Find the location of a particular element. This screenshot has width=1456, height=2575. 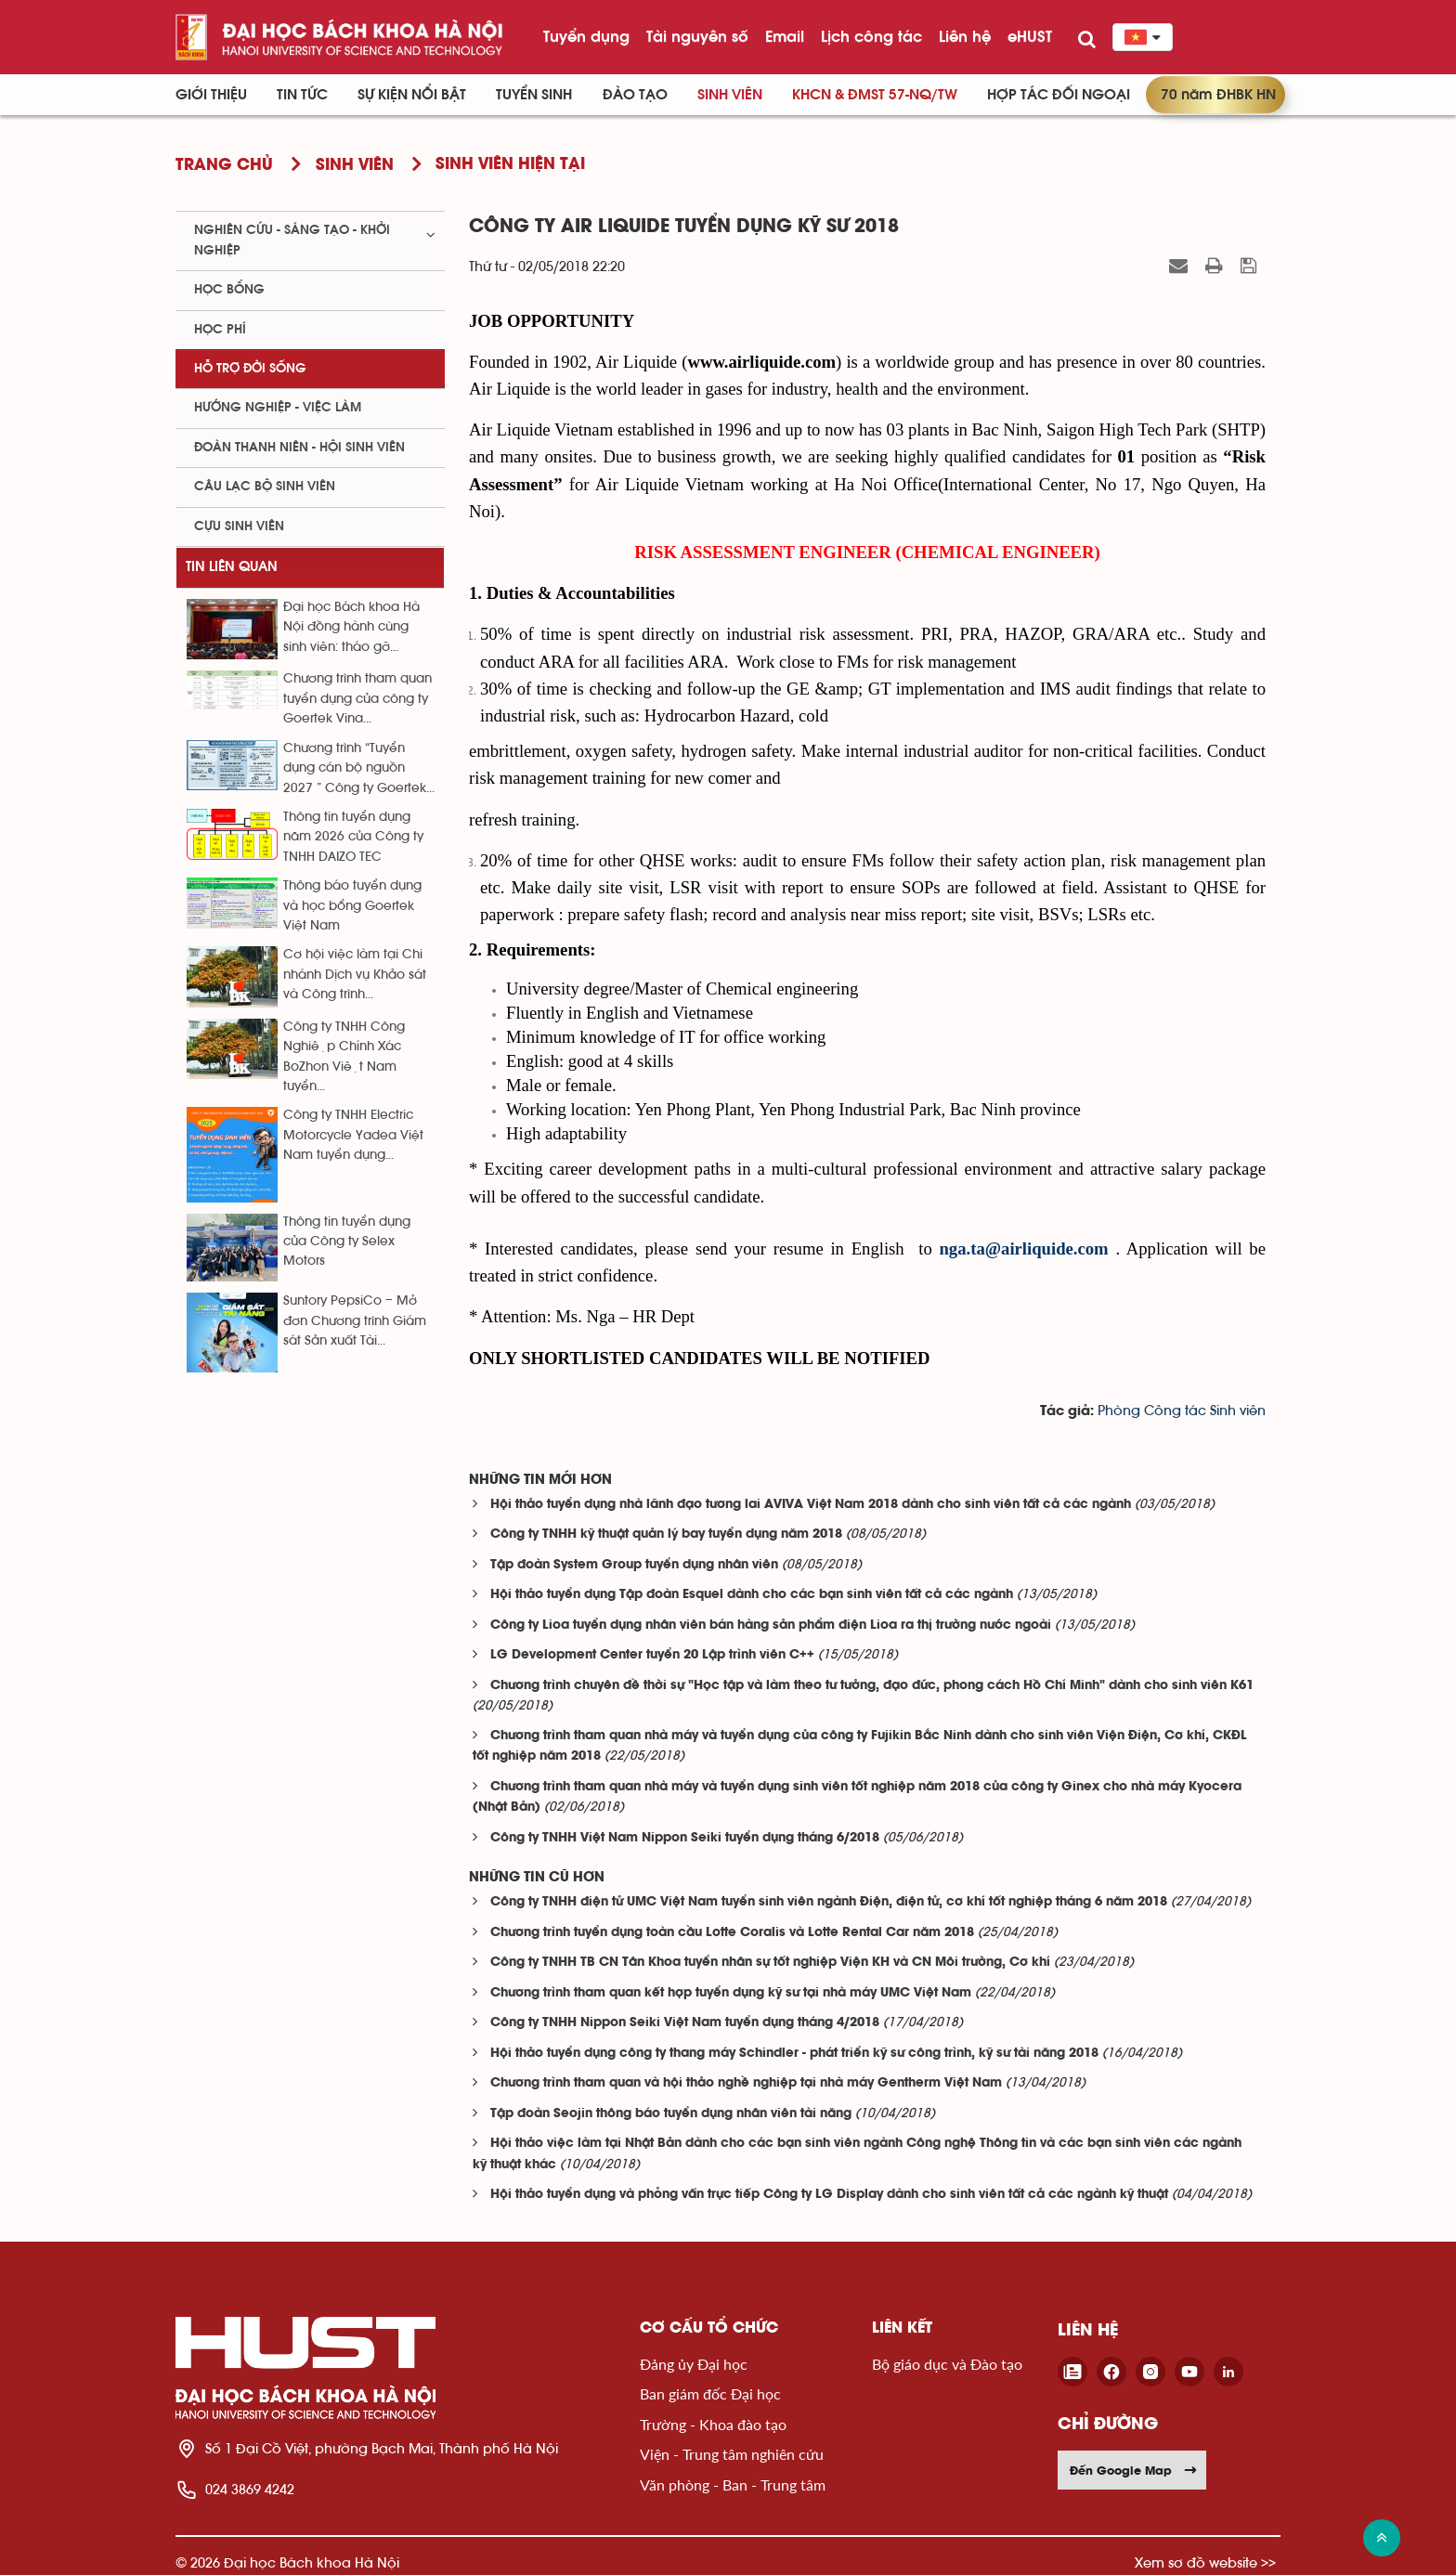

Đào tạo is located at coordinates (635, 94).